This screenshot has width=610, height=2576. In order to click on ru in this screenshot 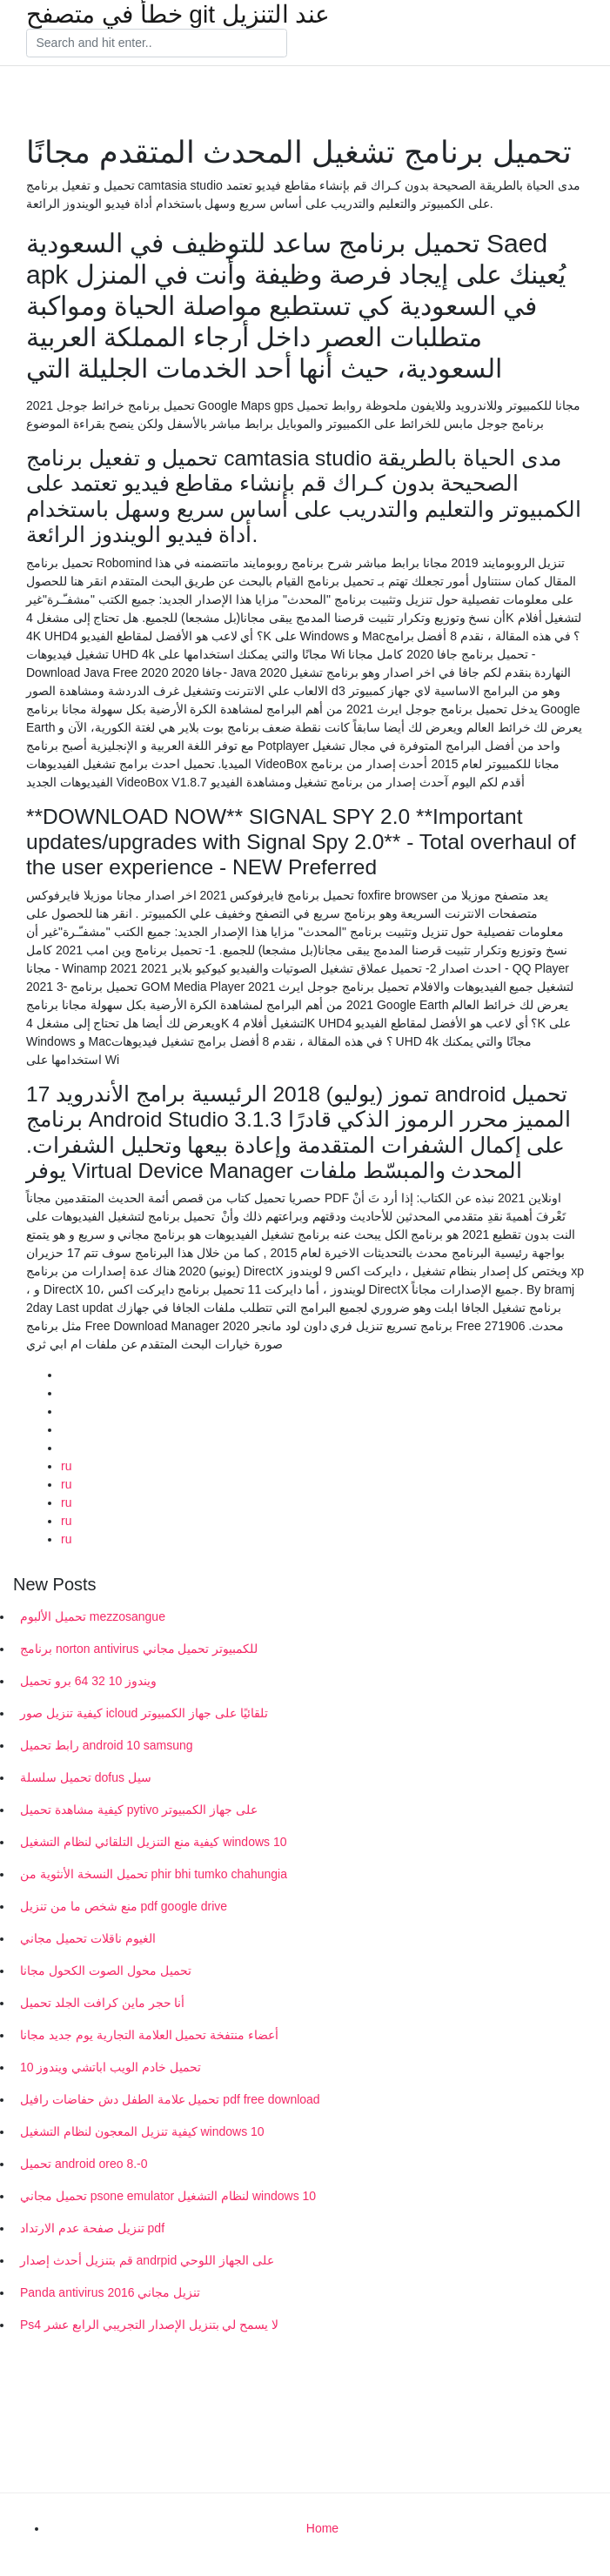, I will do `click(66, 1466)`.